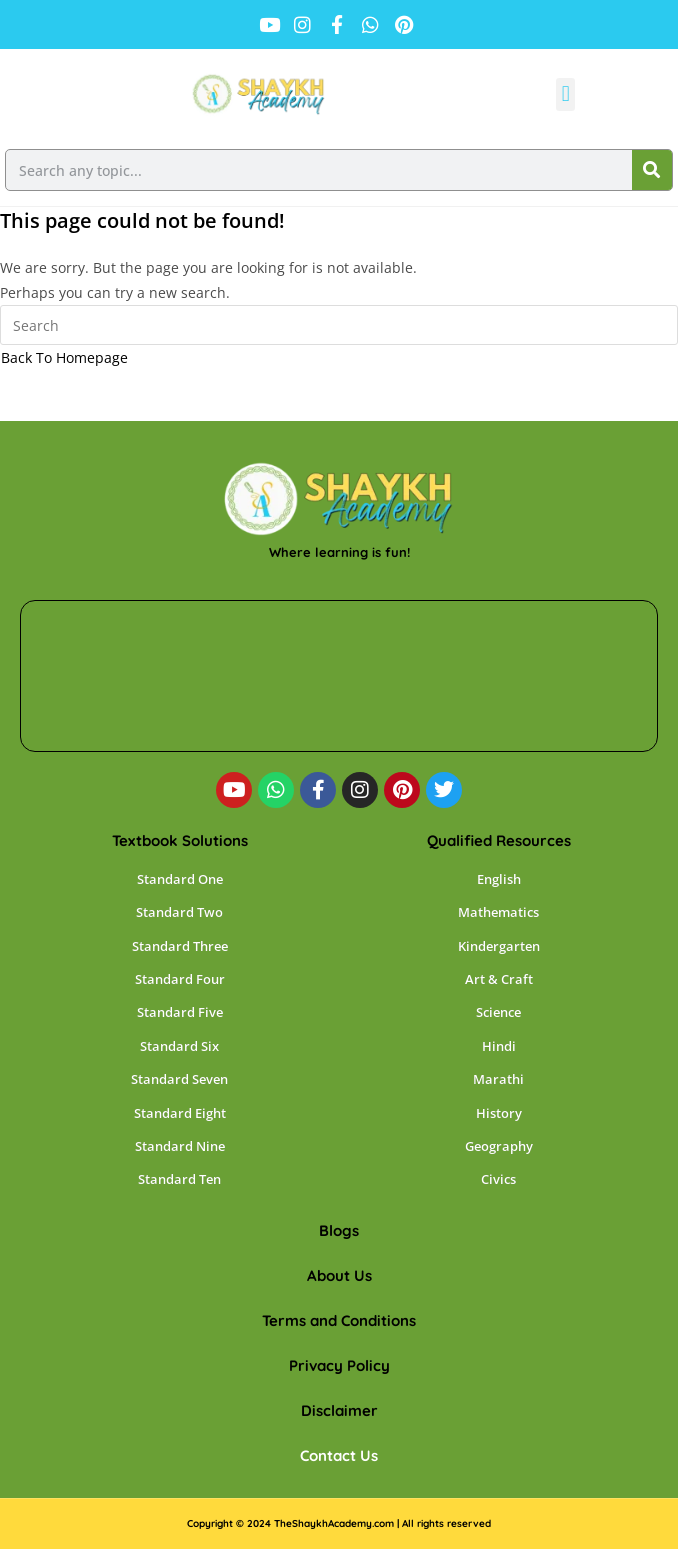  Describe the element at coordinates (339, 1320) in the screenshot. I see `Terms and Conditions` at that location.